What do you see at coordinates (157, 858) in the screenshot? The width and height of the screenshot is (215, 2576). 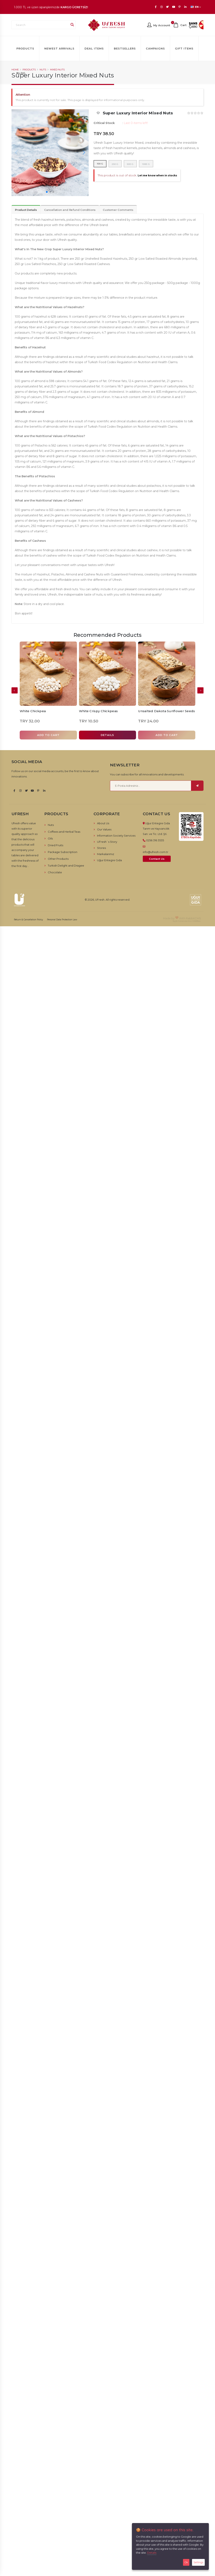 I see `Contact Us` at bounding box center [157, 858].